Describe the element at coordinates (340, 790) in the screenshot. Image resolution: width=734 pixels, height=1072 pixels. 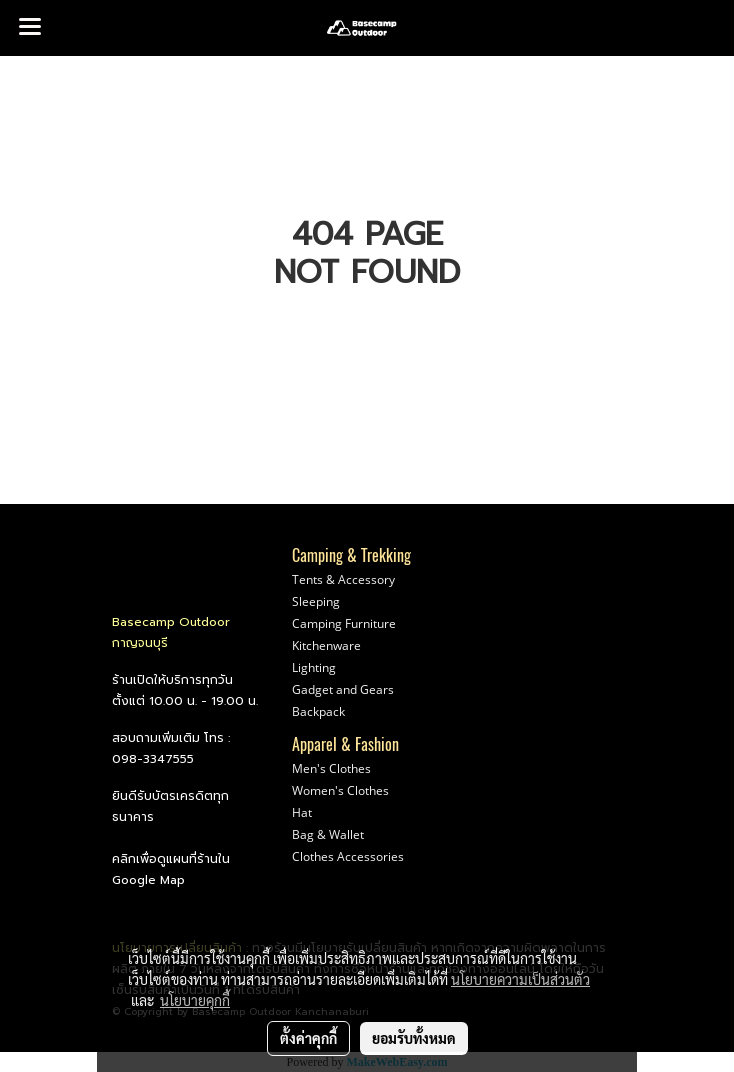
I see `Women's Clothes` at that location.